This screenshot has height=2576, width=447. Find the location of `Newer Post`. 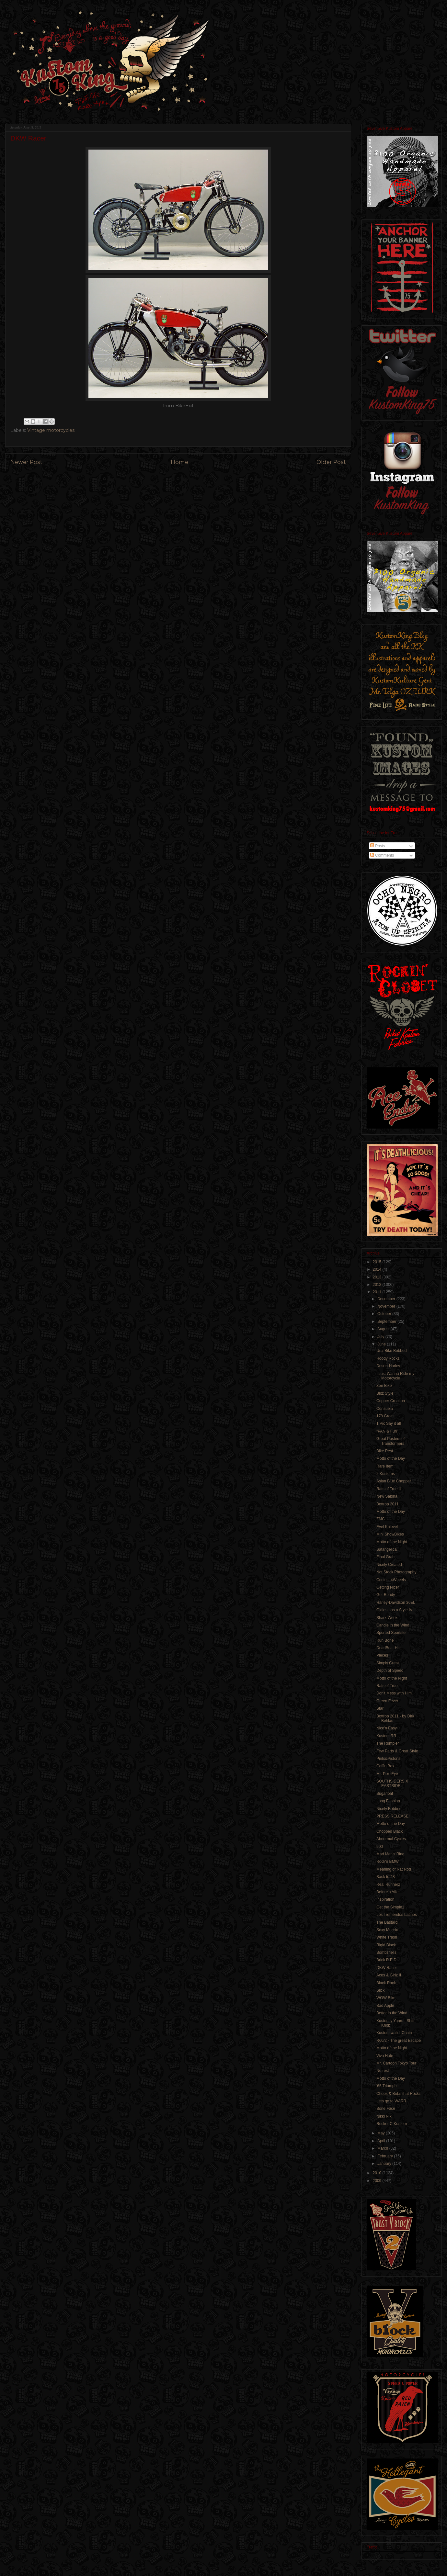

Newer Post is located at coordinates (26, 462).